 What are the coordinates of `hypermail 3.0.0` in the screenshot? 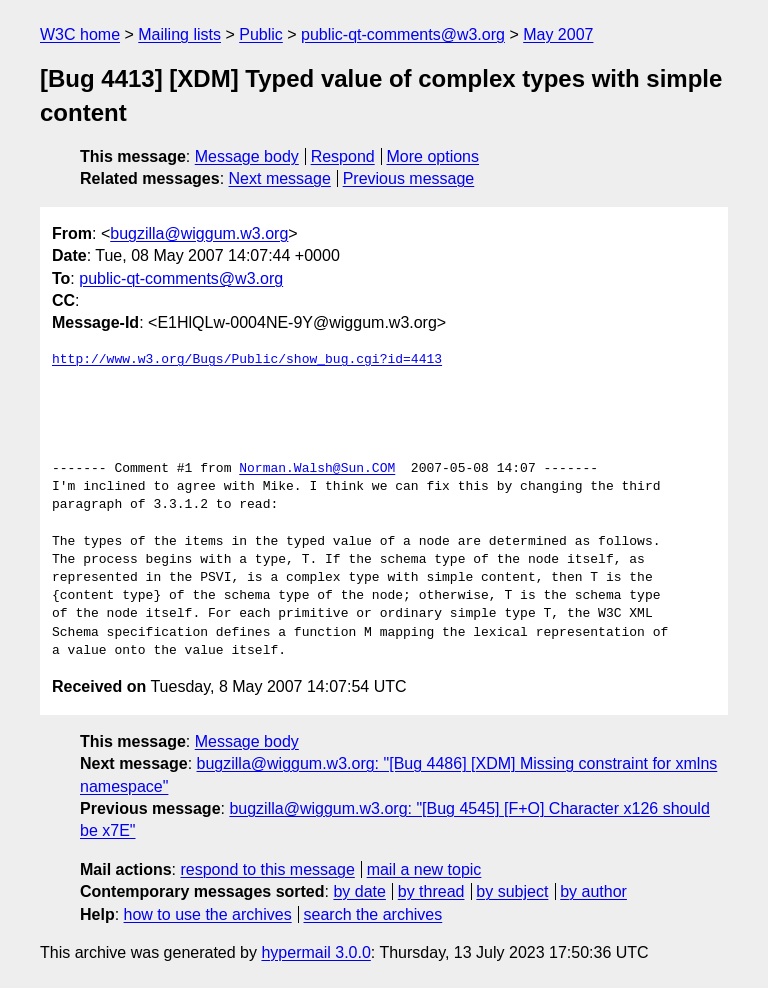 It's located at (315, 952).